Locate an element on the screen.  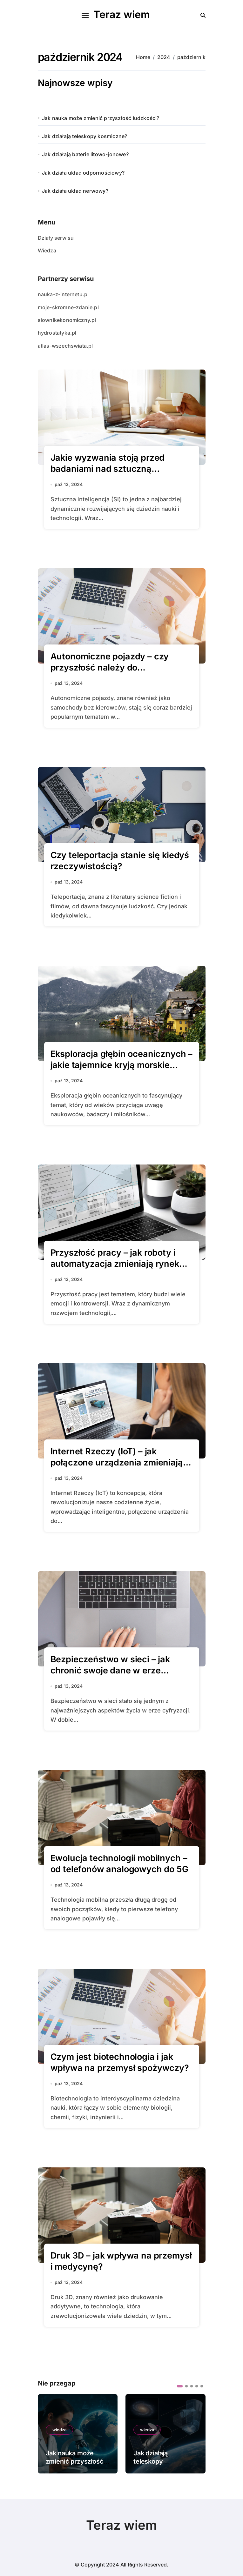
Działy serwisu is located at coordinates (56, 238).